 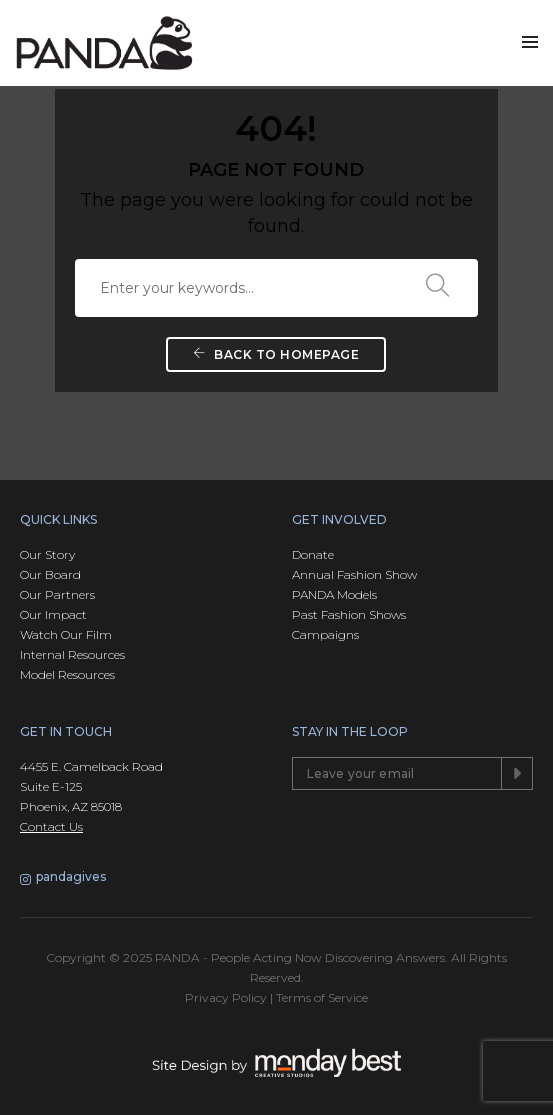 What do you see at coordinates (313, 554) in the screenshot?
I see `Donate` at bounding box center [313, 554].